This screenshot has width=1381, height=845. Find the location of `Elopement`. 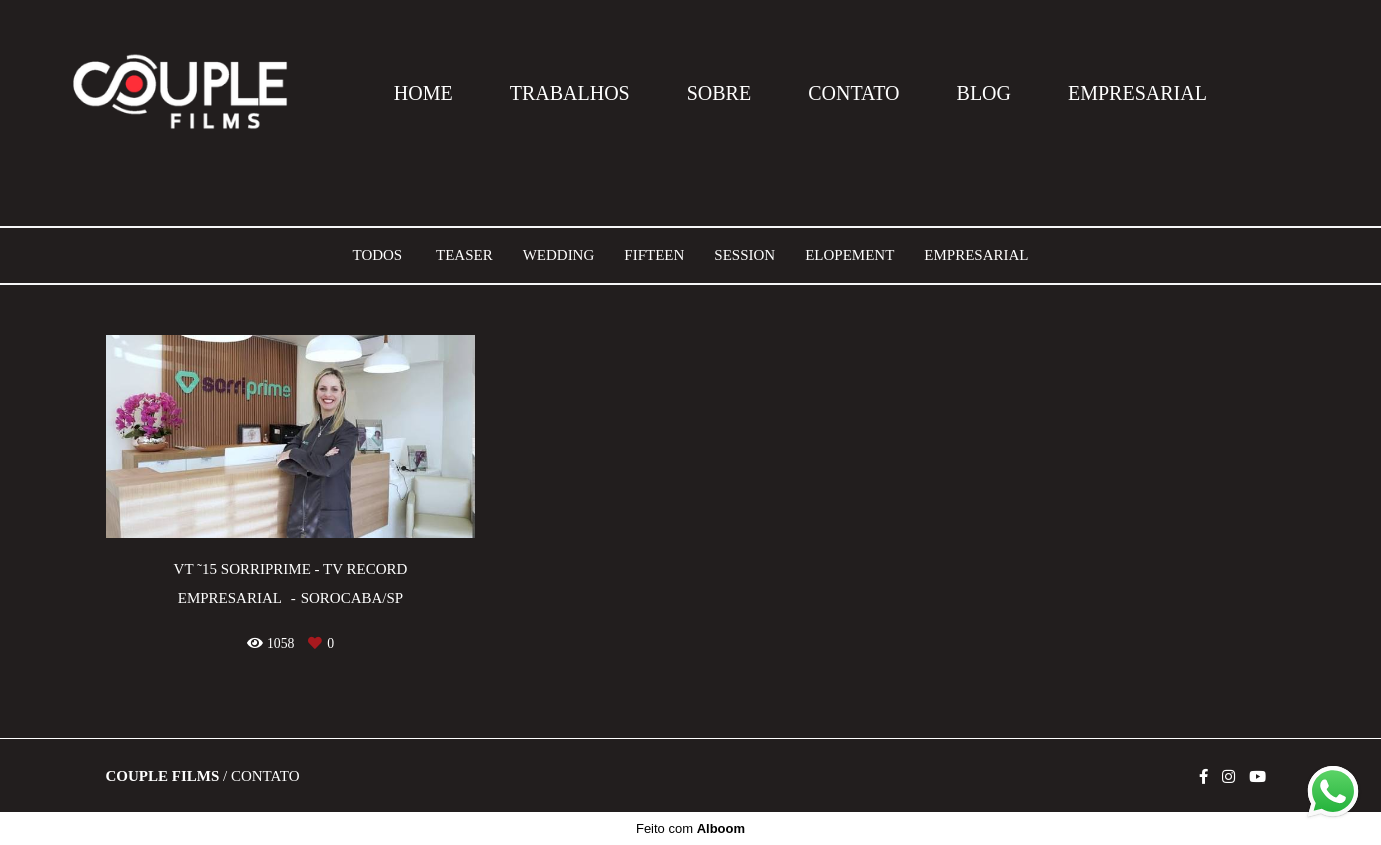

Elopement is located at coordinates (849, 255).